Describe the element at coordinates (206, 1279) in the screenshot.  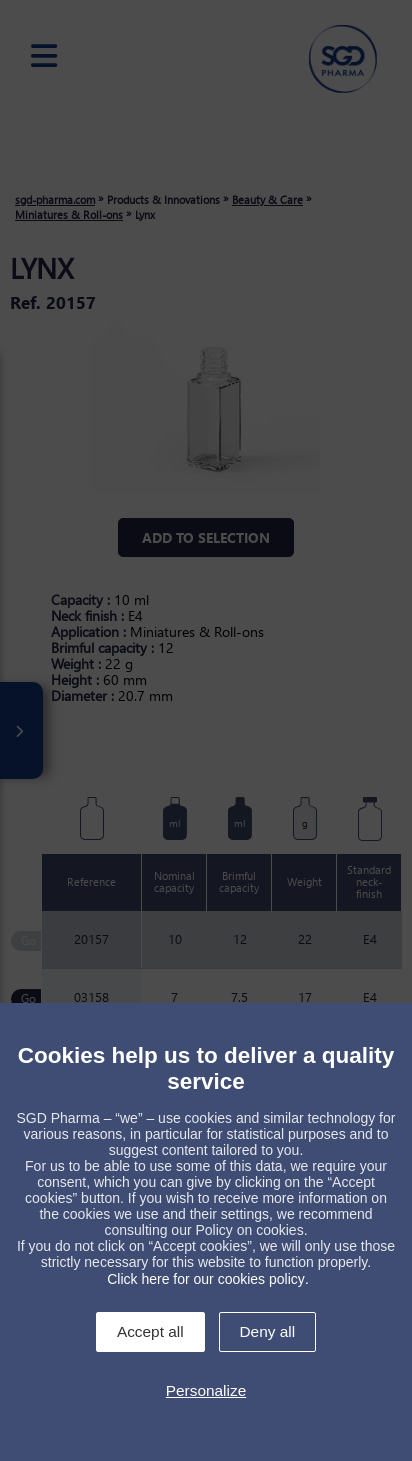
I see `Click here for our cookies policy` at that location.